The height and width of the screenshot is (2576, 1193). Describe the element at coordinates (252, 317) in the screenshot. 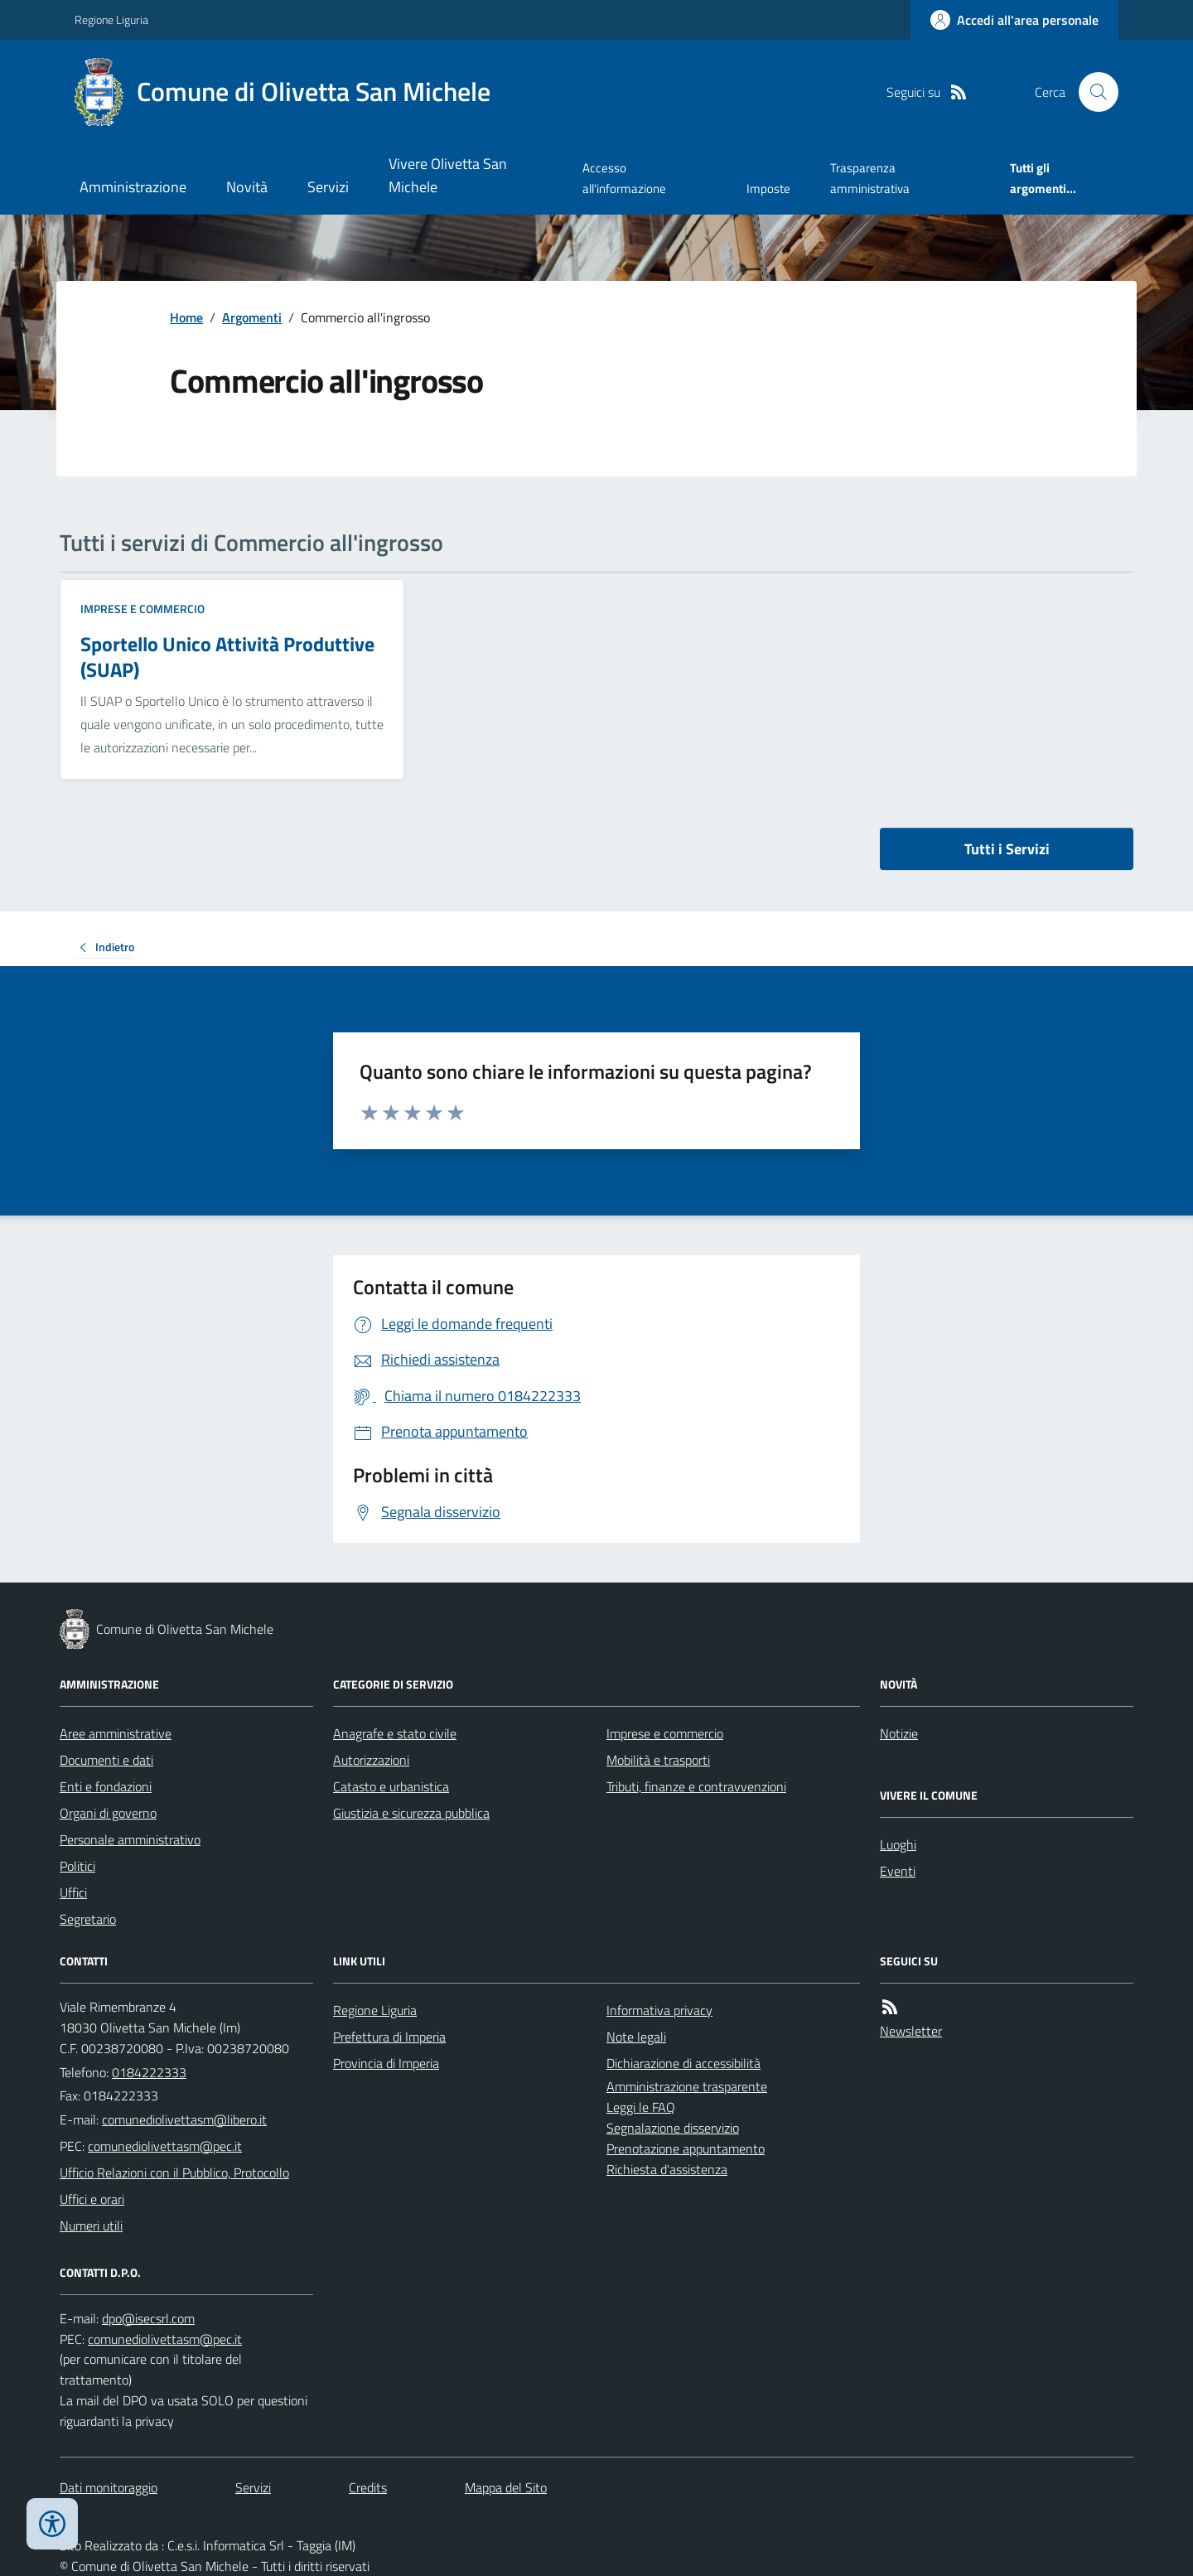

I see `Argomenti` at that location.